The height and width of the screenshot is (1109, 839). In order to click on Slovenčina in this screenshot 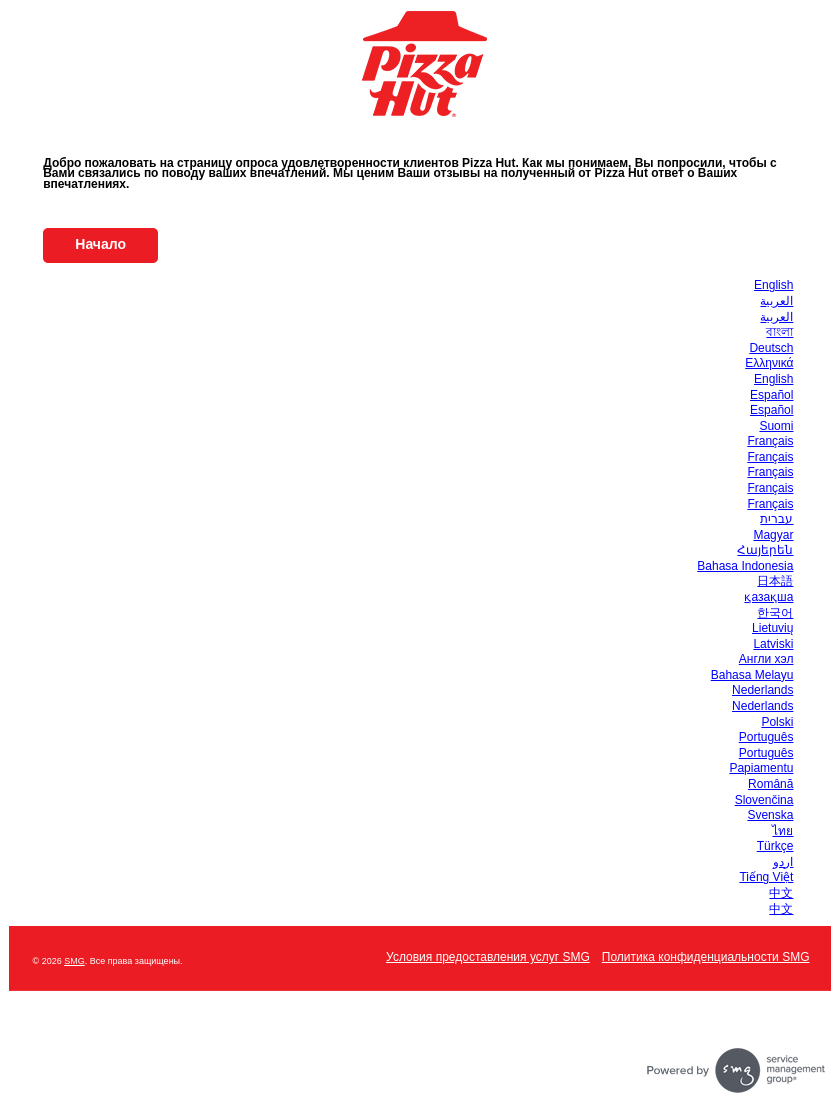, I will do `click(764, 800)`.